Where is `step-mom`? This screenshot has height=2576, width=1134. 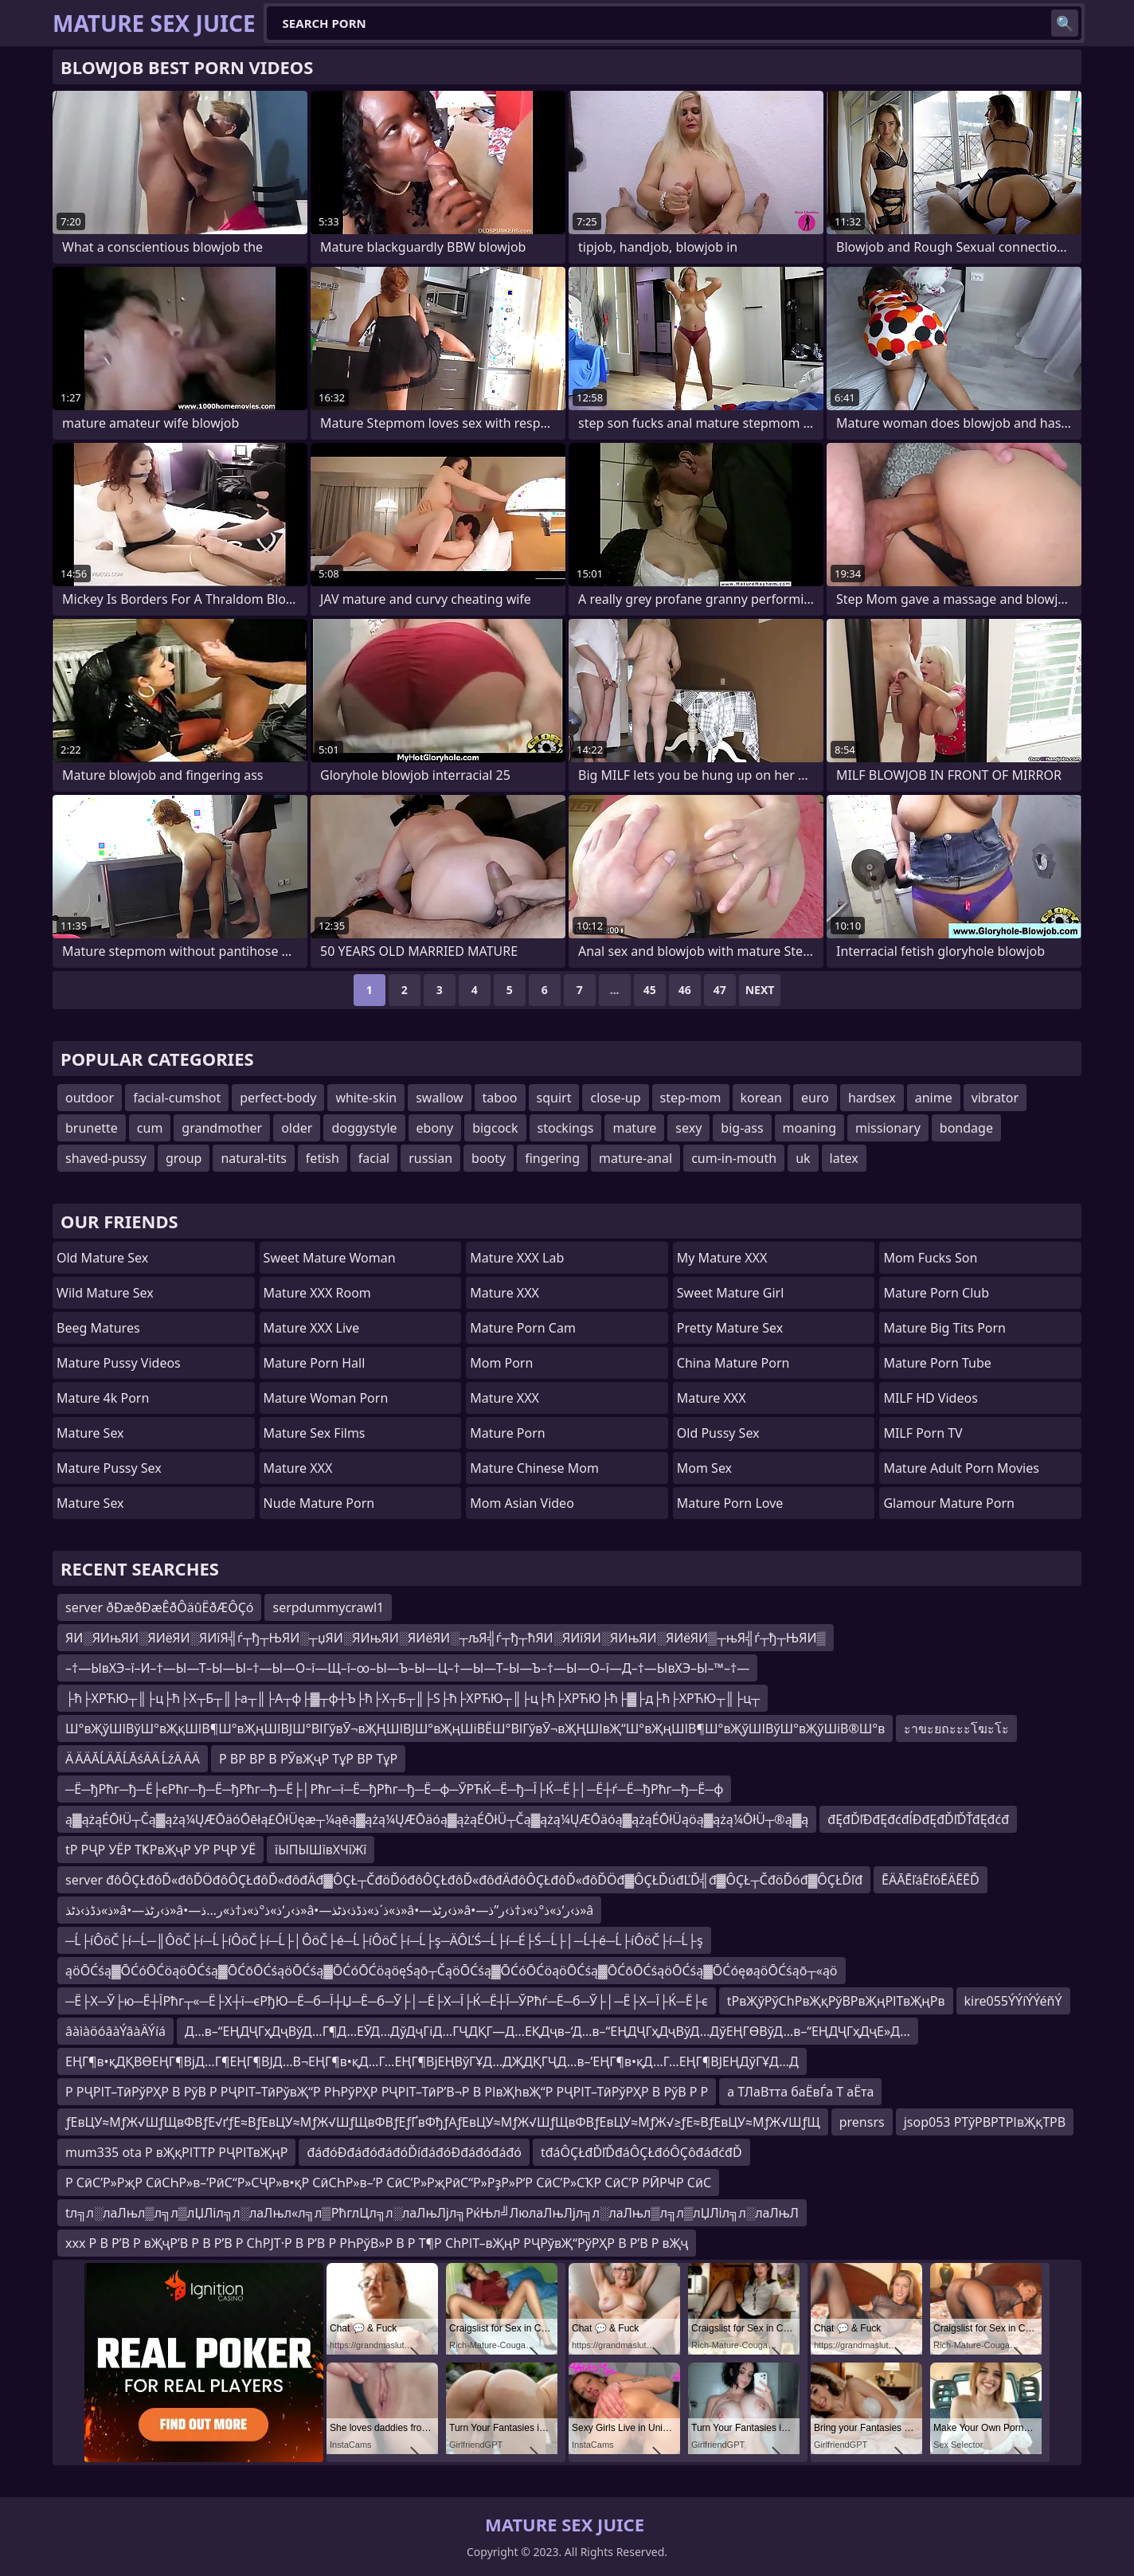
step-mom is located at coordinates (690, 1097).